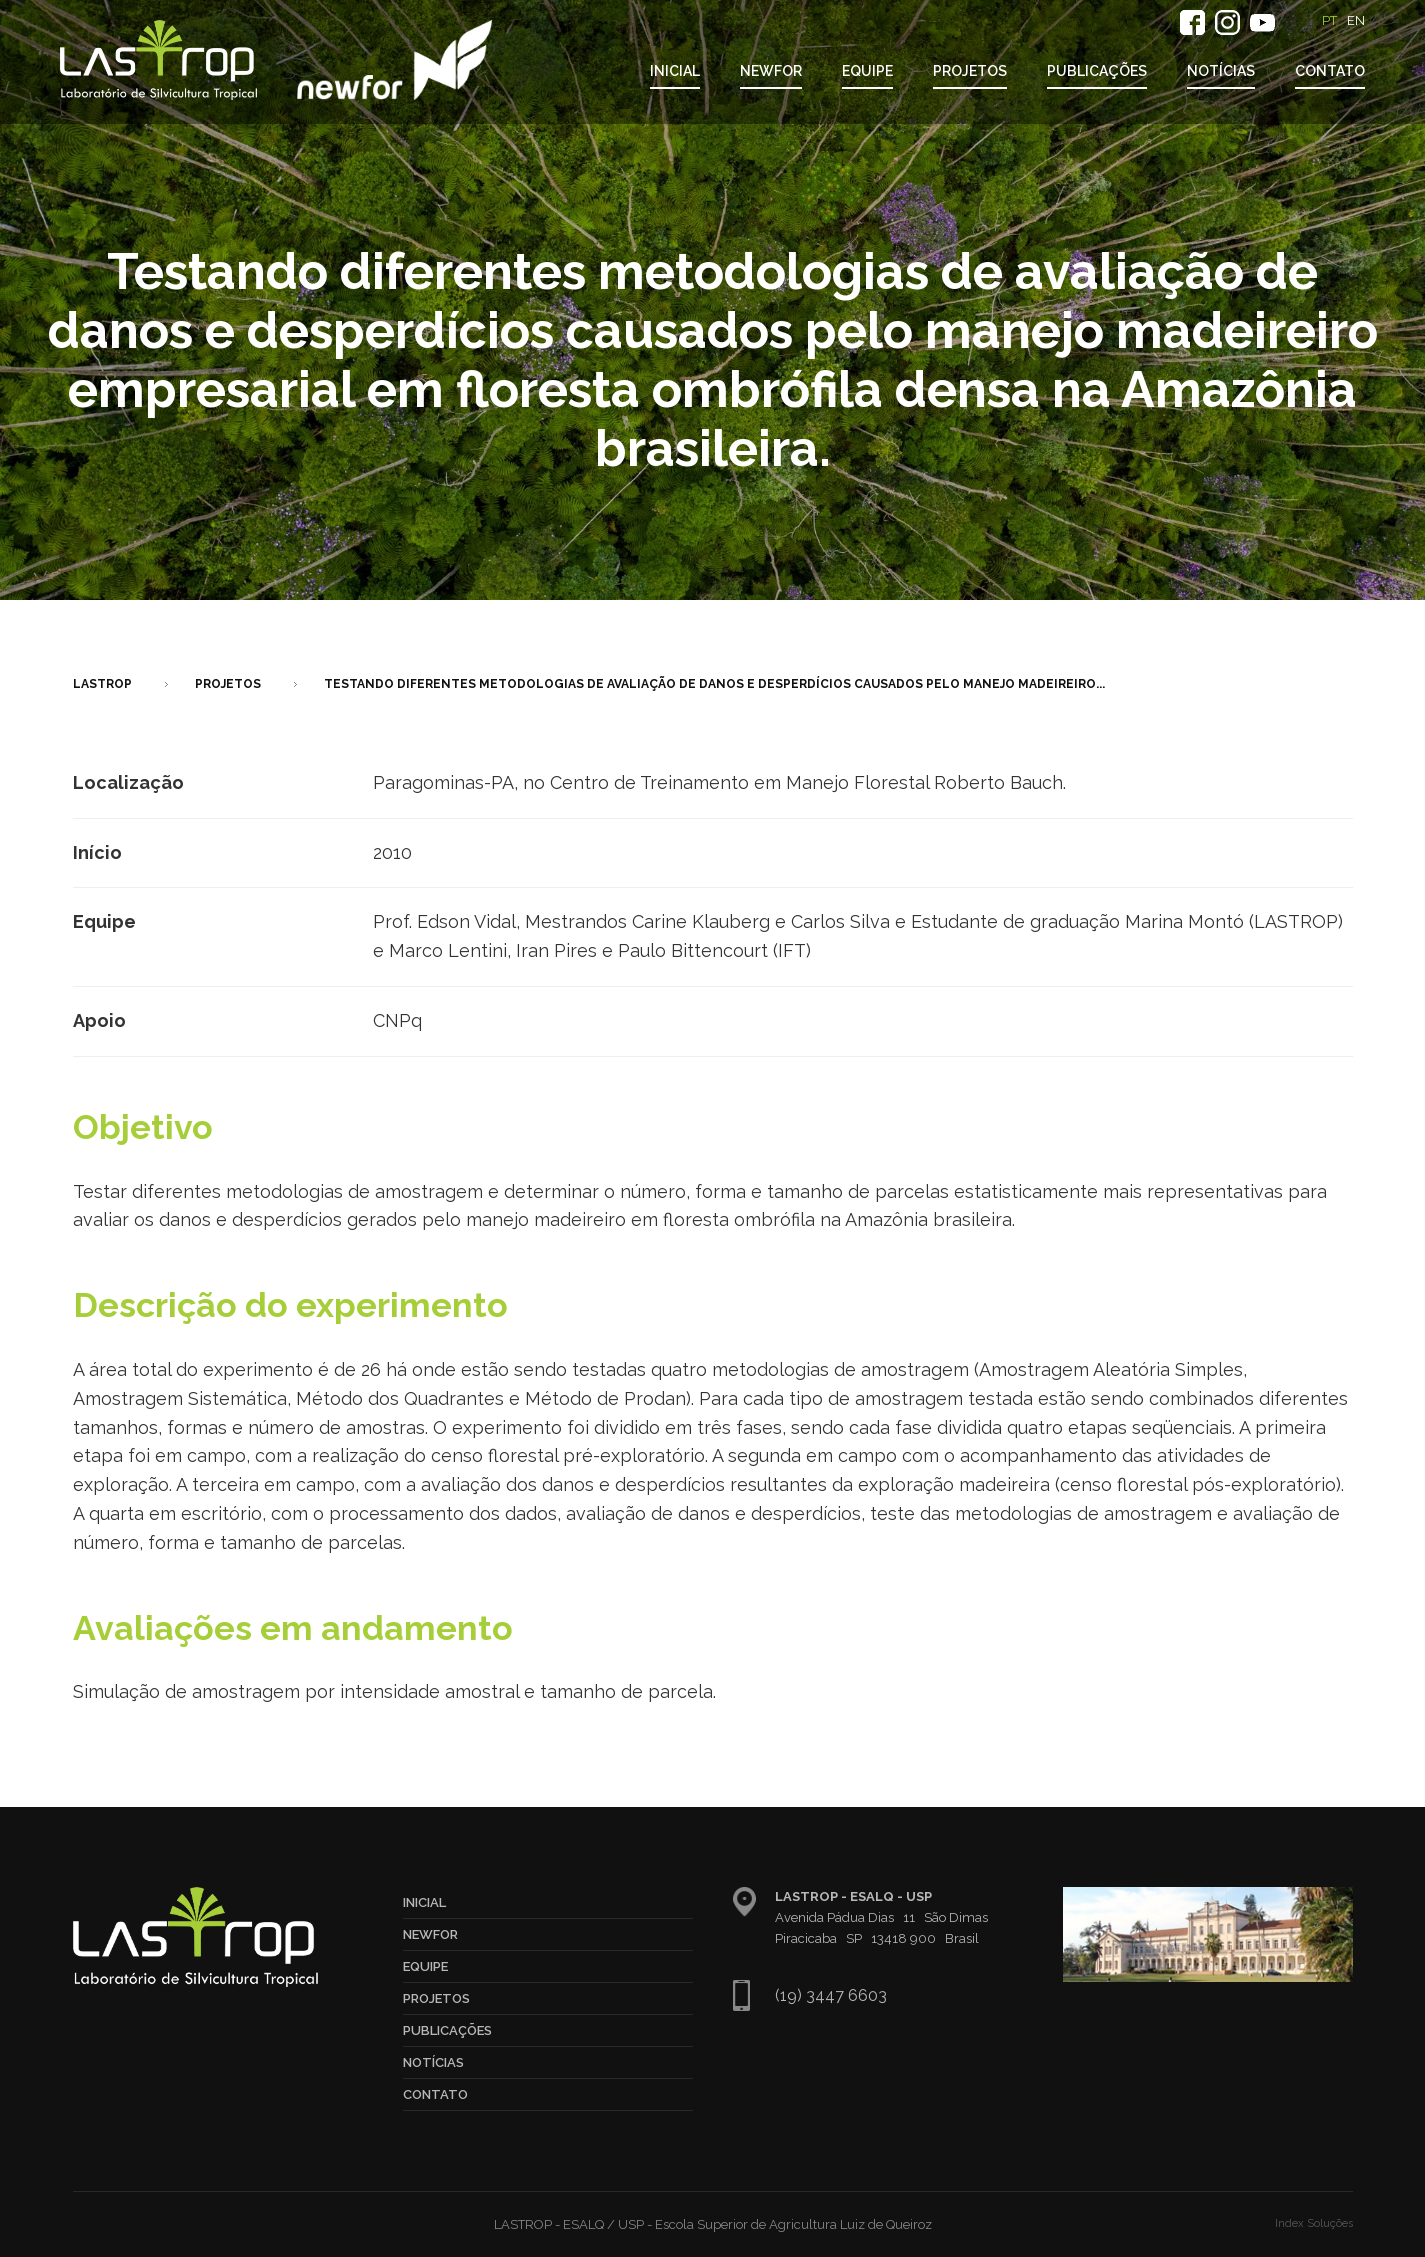 The height and width of the screenshot is (2257, 1425). I want to click on NewFor, so click(771, 71).